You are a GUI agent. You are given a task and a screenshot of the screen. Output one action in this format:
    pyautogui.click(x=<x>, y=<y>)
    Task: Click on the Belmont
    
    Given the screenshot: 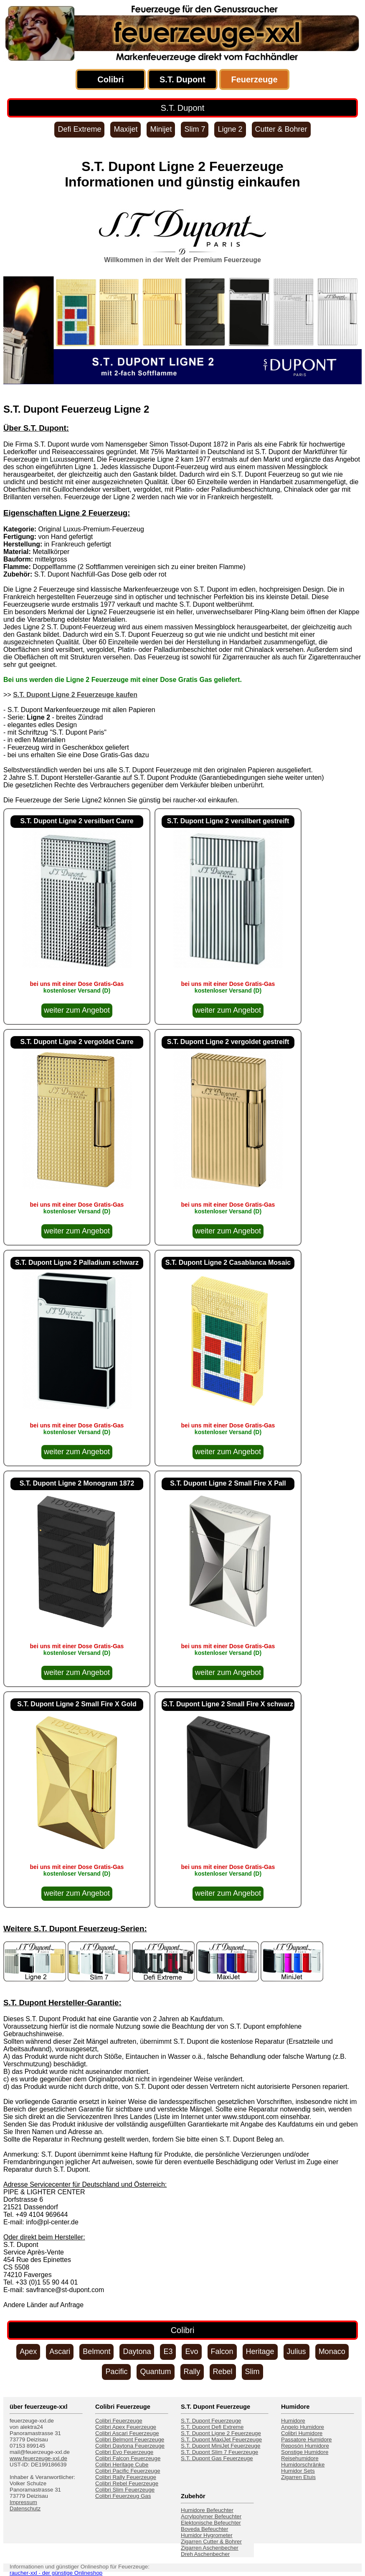 What is the action you would take?
    pyautogui.click(x=96, y=2351)
    